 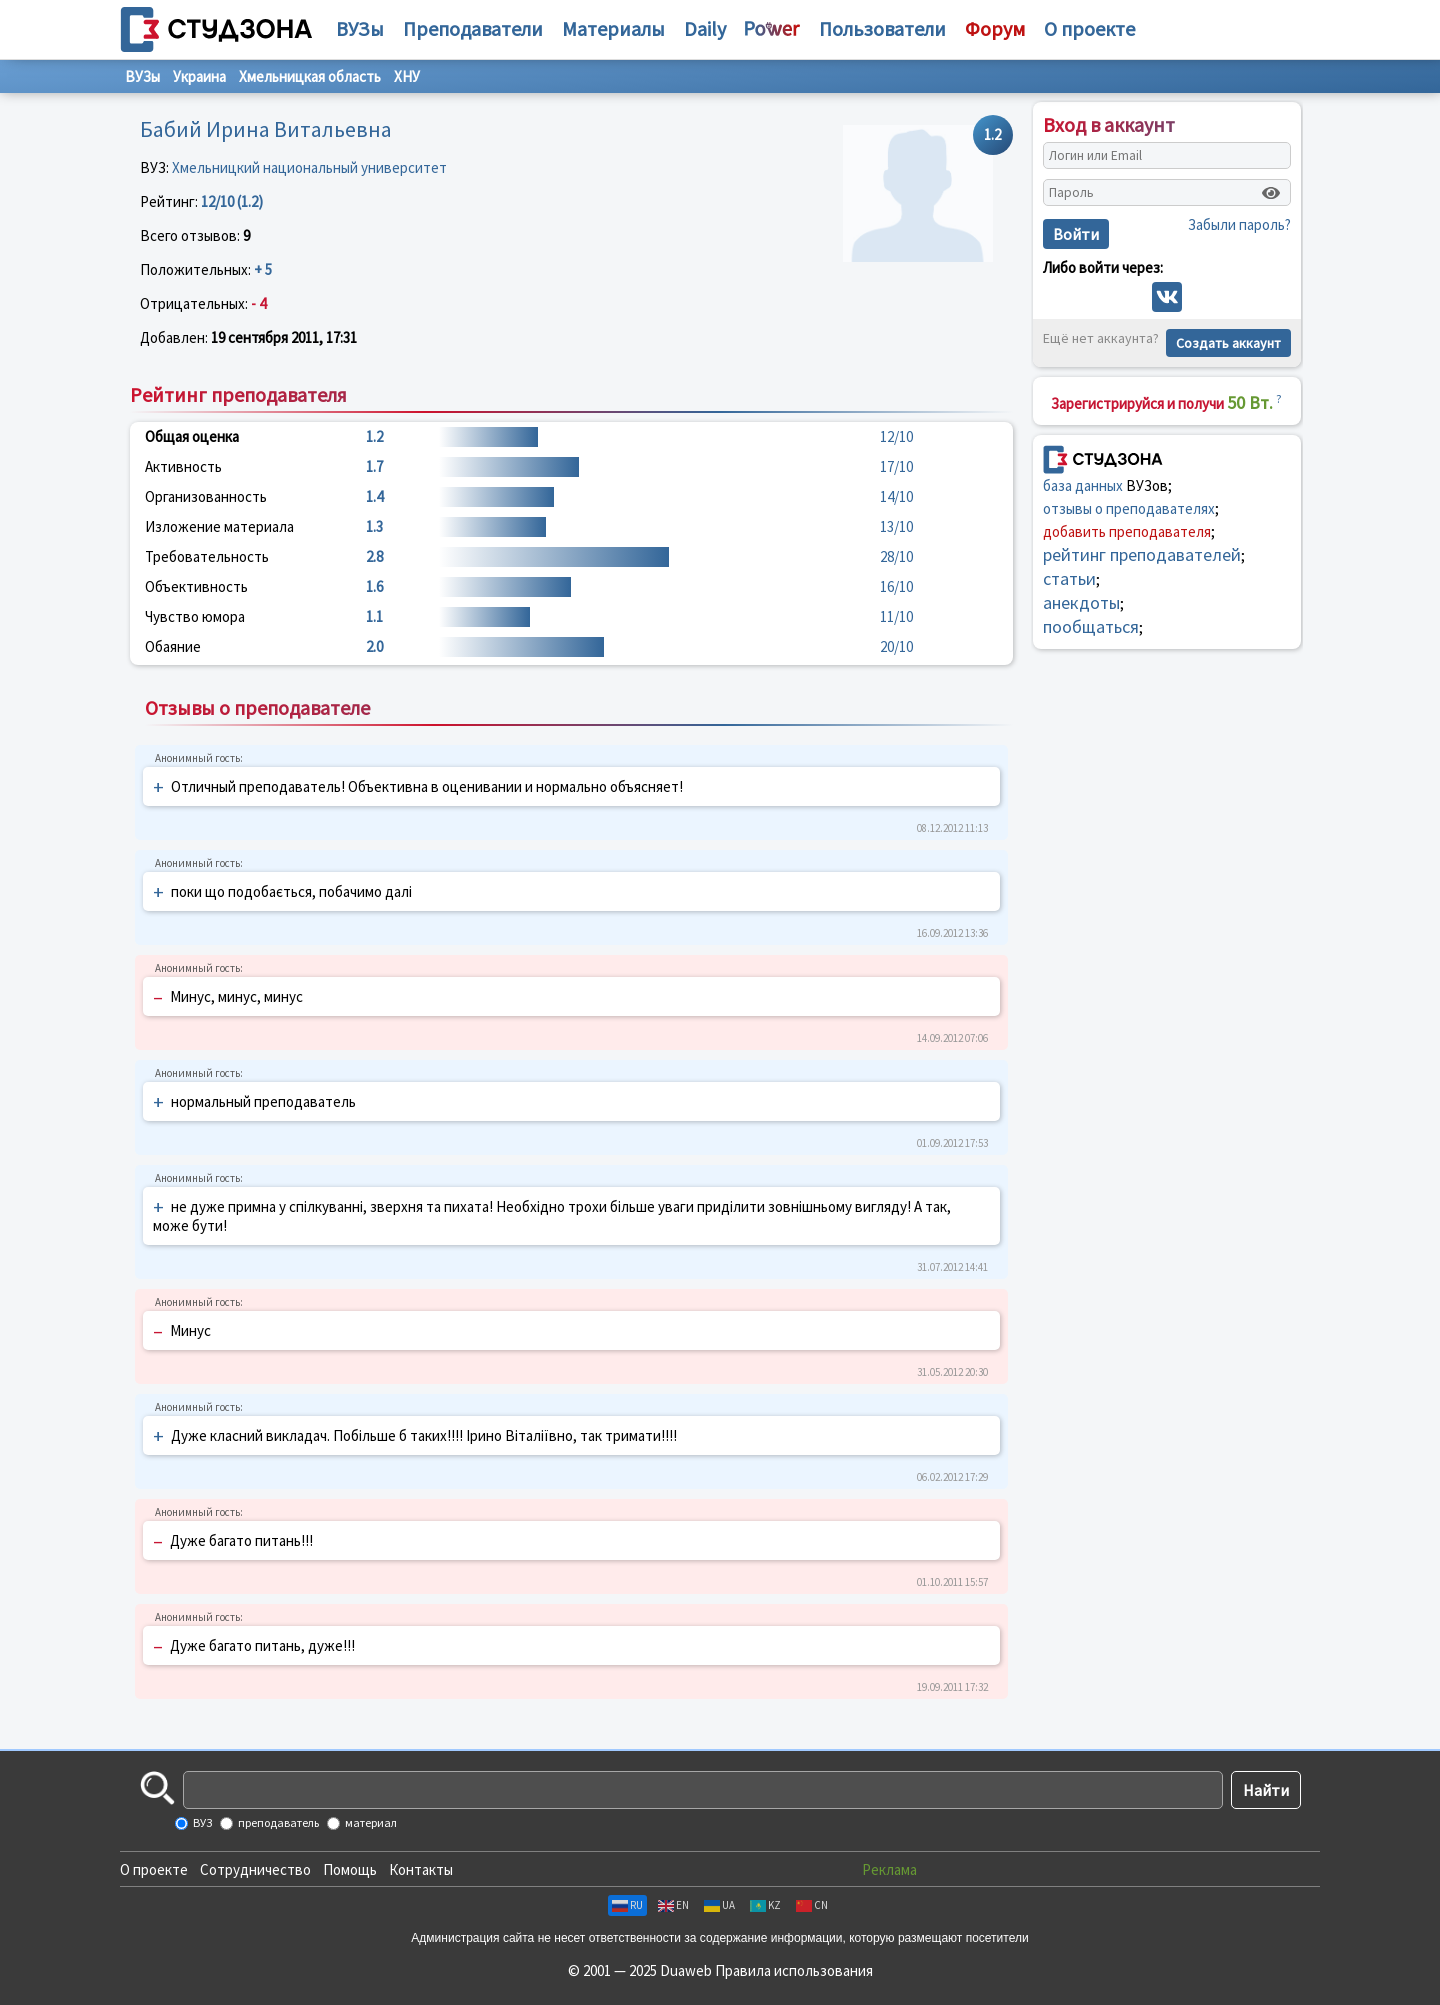 What do you see at coordinates (613, 28) in the screenshot?
I see `Материалы` at bounding box center [613, 28].